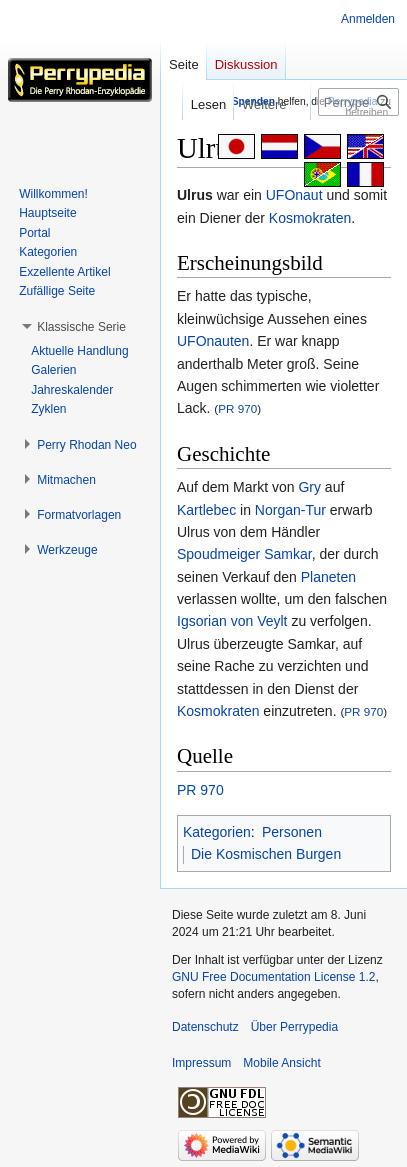 The width and height of the screenshot is (407, 1167). I want to click on Kartlebec, so click(206, 510).